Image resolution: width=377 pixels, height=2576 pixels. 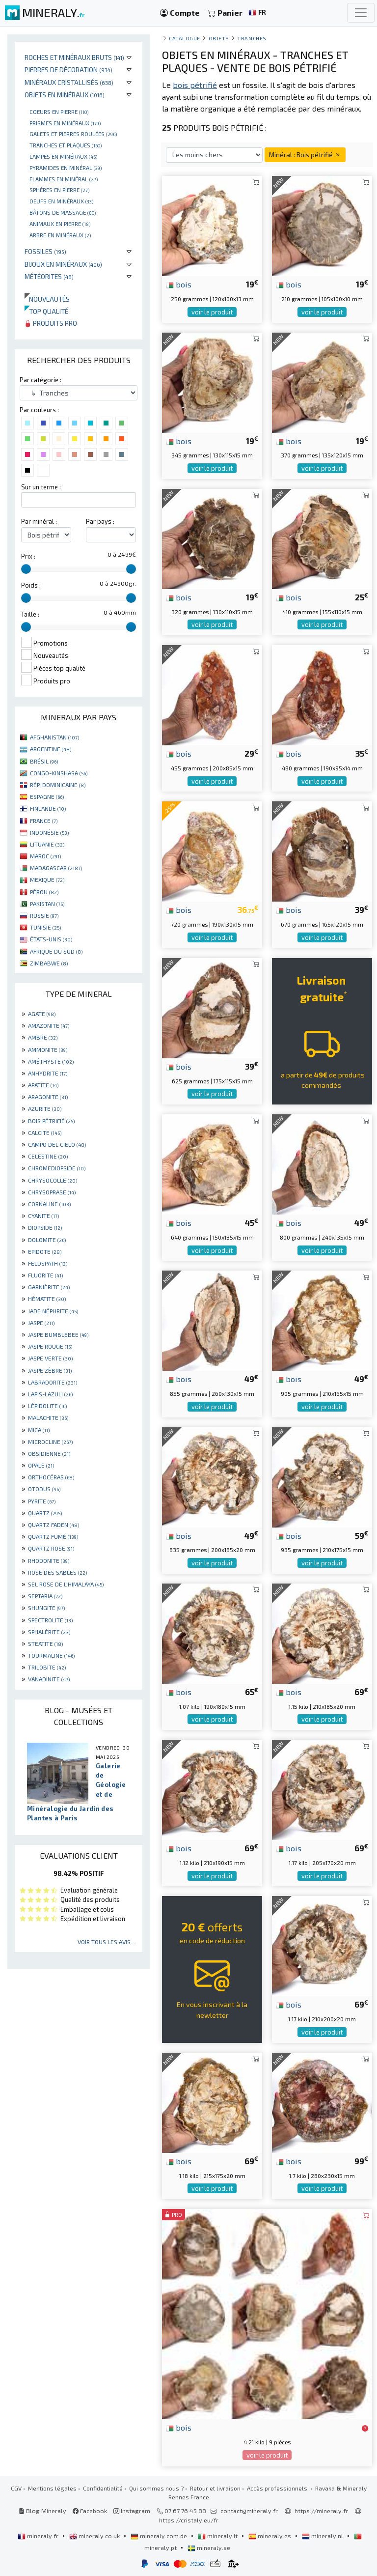 I want to click on STEATITE, so click(x=45, y=1643).